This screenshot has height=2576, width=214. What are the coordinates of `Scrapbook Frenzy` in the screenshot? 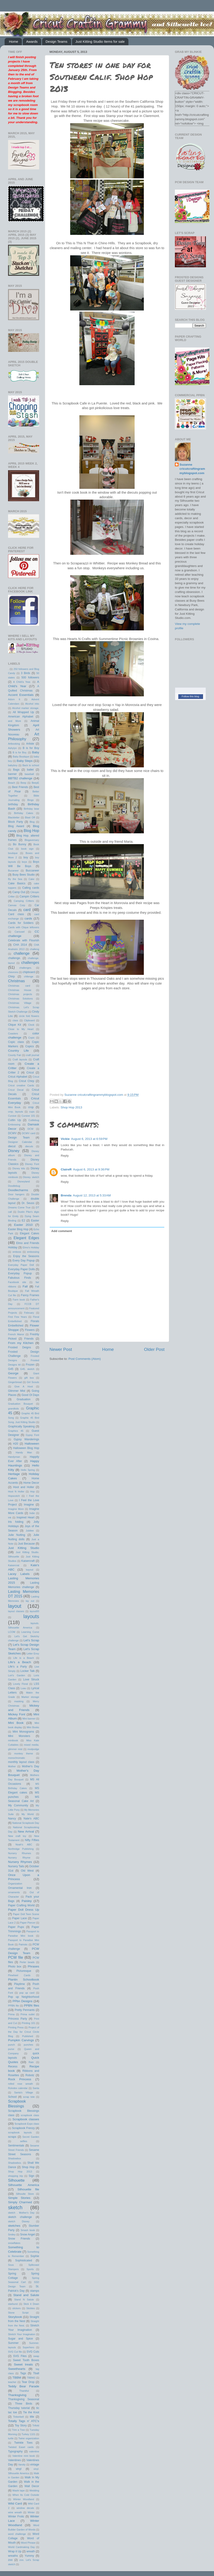 It's located at (23, 2128).